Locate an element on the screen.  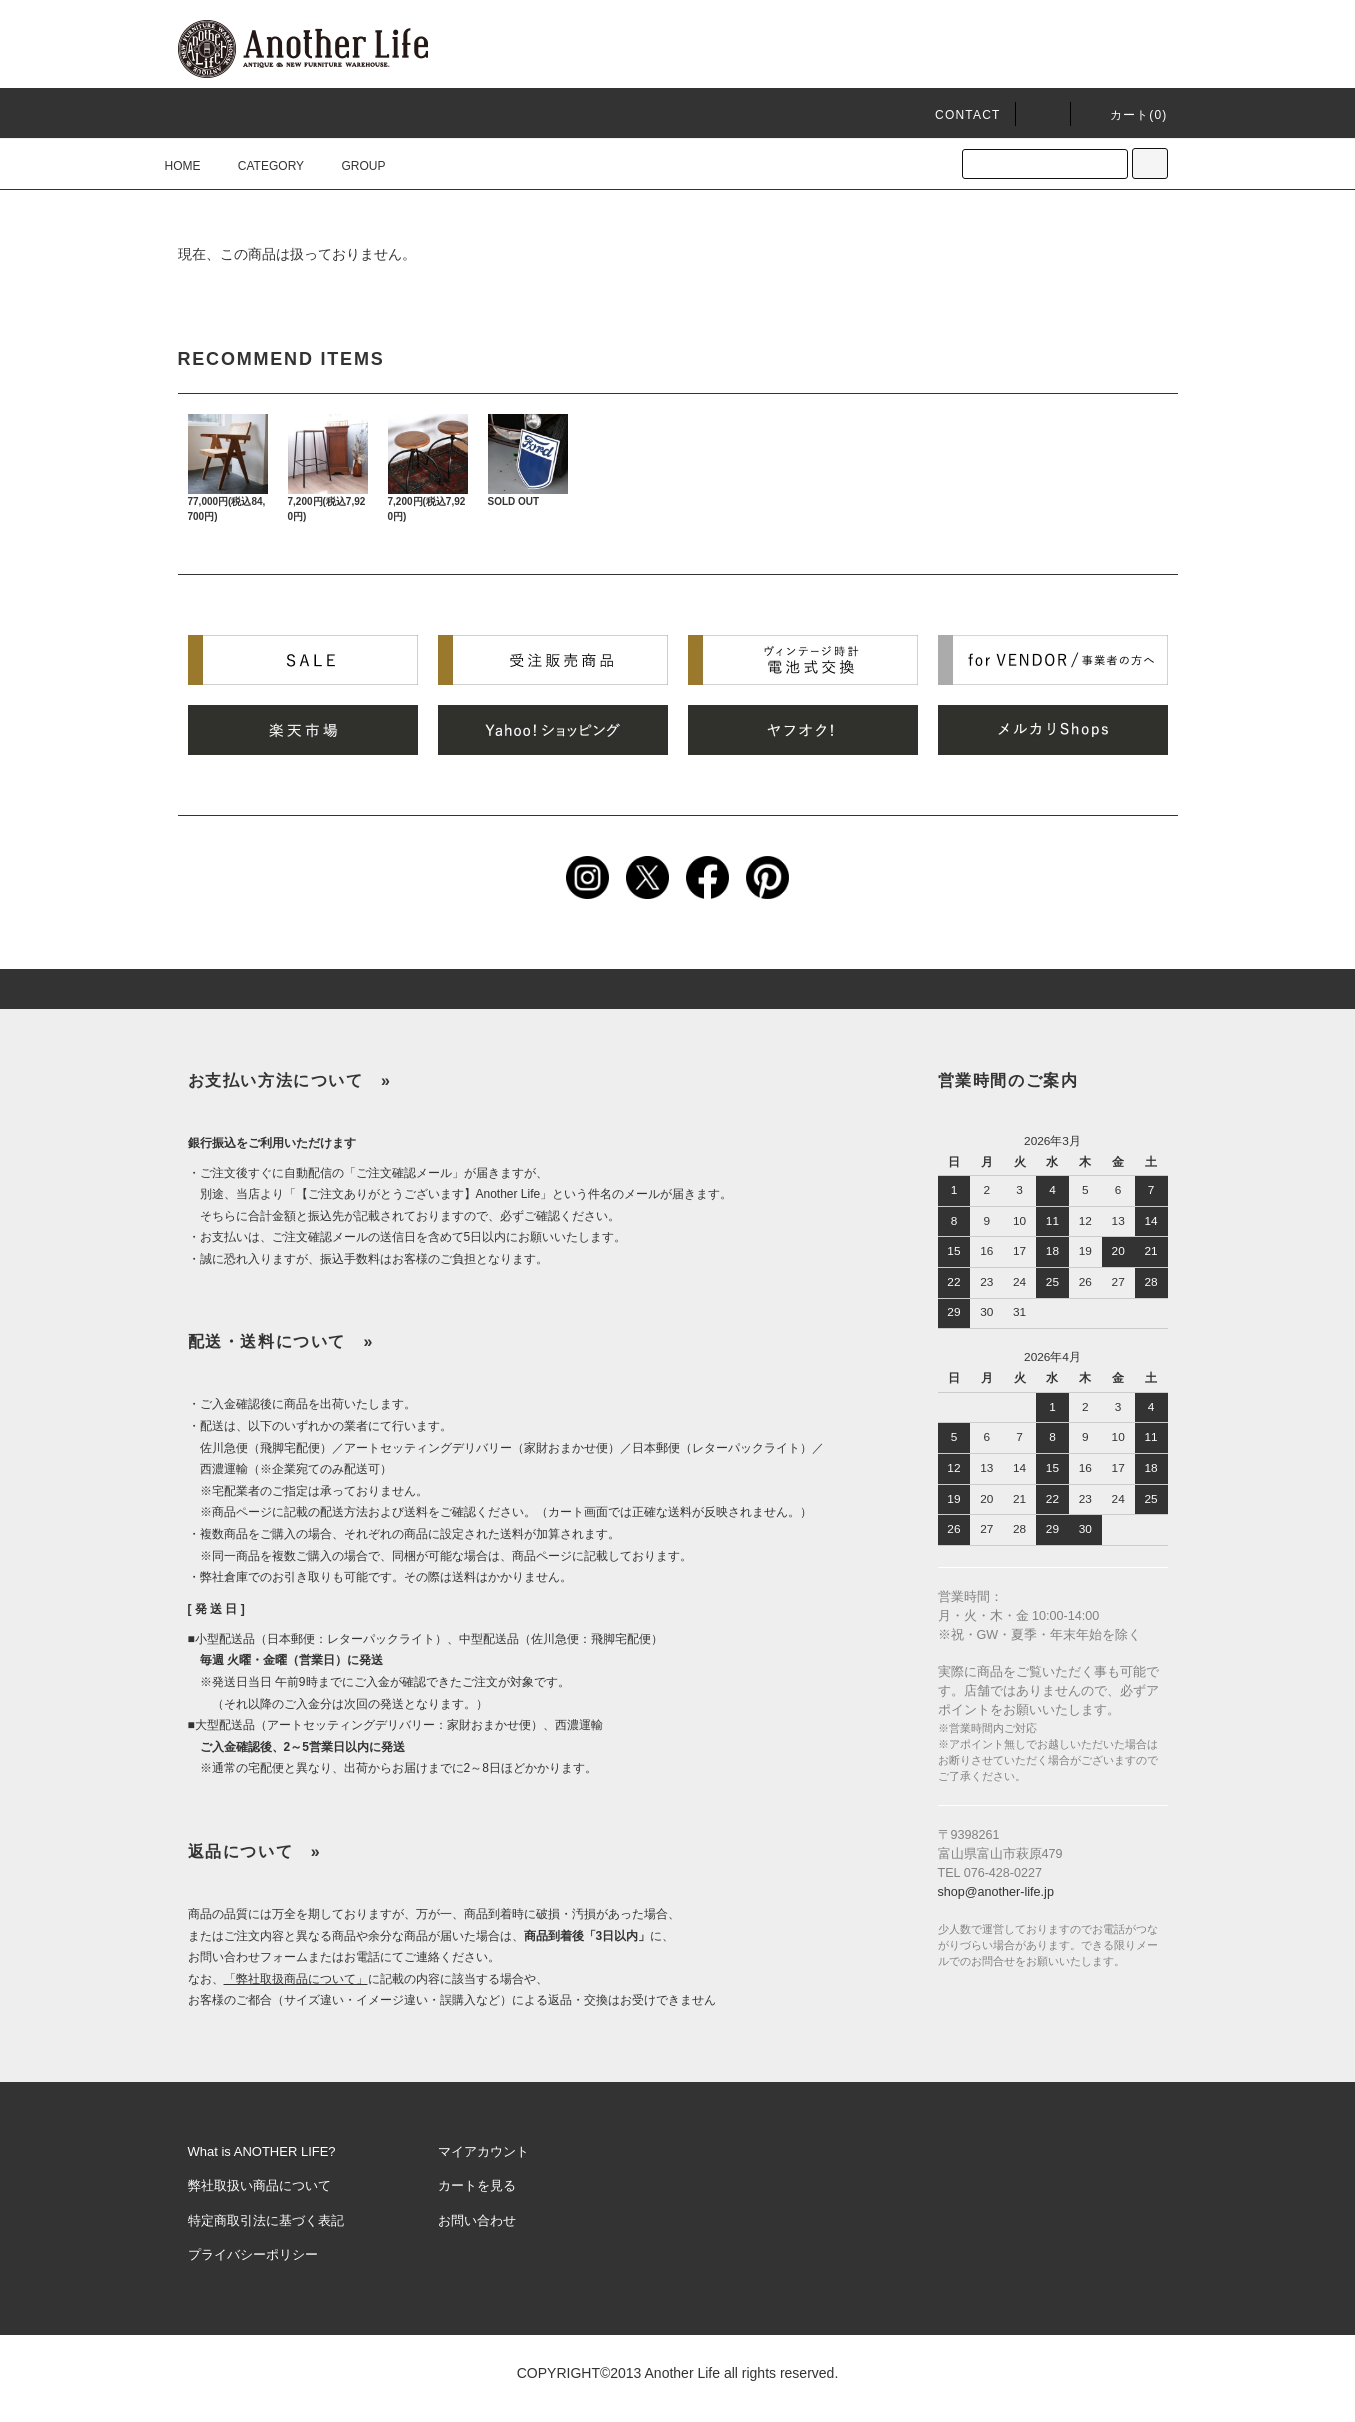
弊社取扱い商品について is located at coordinates (259, 2185).